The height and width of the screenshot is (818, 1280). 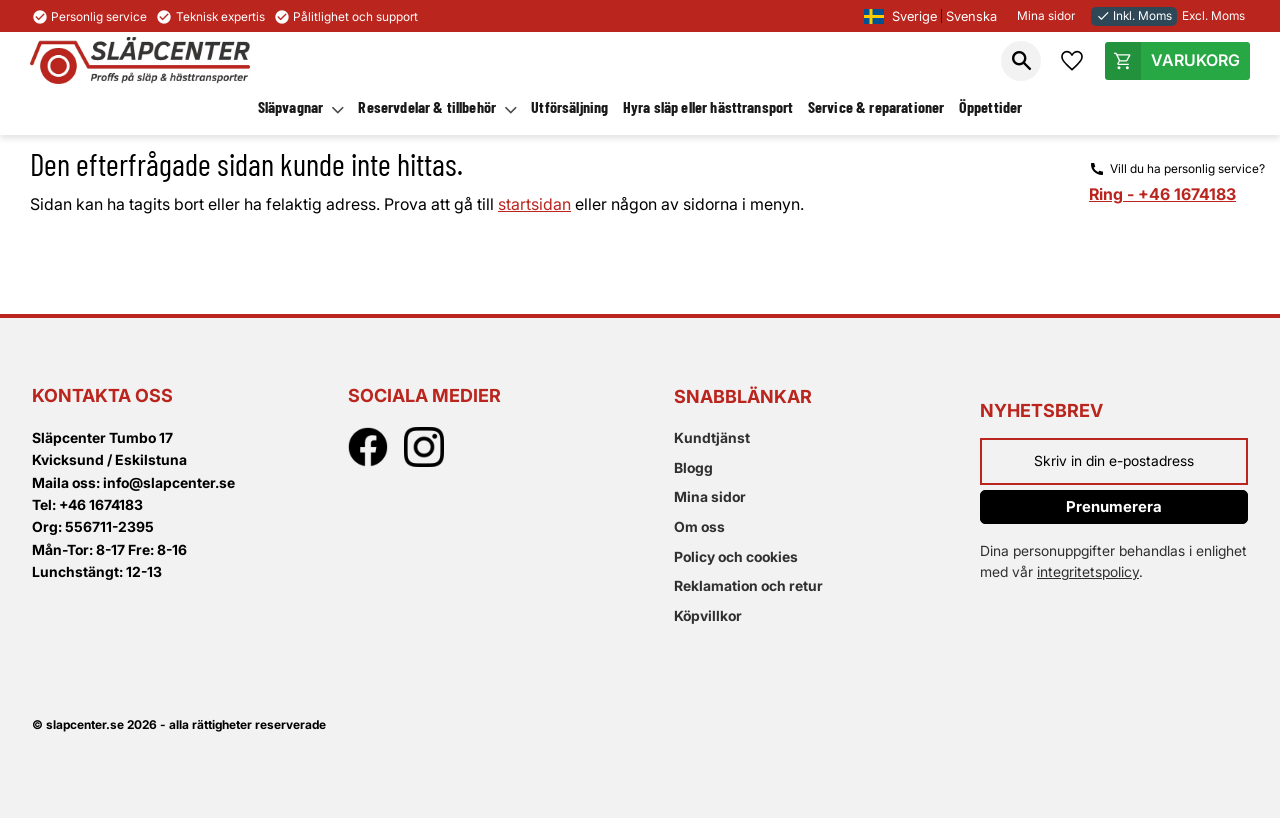 What do you see at coordinates (1162, 194) in the screenshot?
I see `Ring - +46 1674183` at bounding box center [1162, 194].